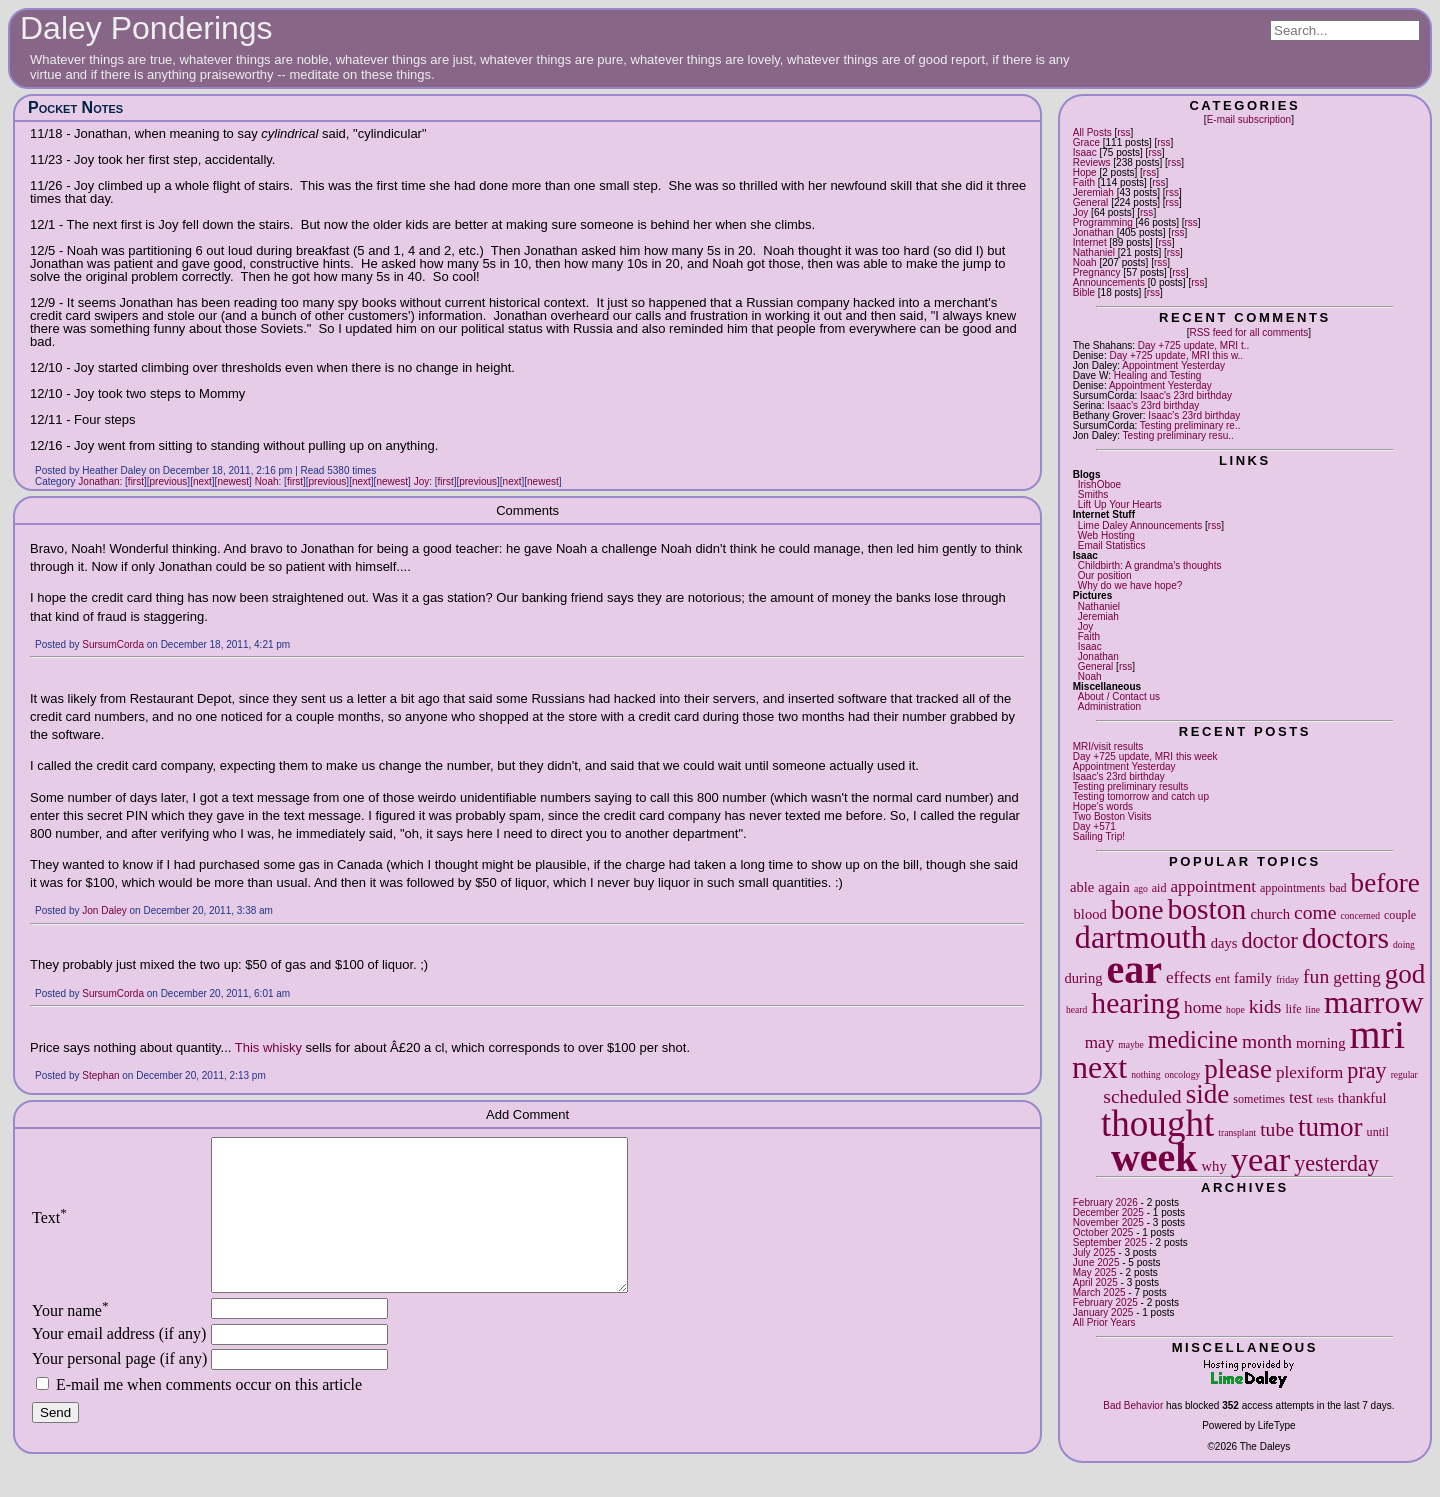  I want to click on before, so click(1385, 883).